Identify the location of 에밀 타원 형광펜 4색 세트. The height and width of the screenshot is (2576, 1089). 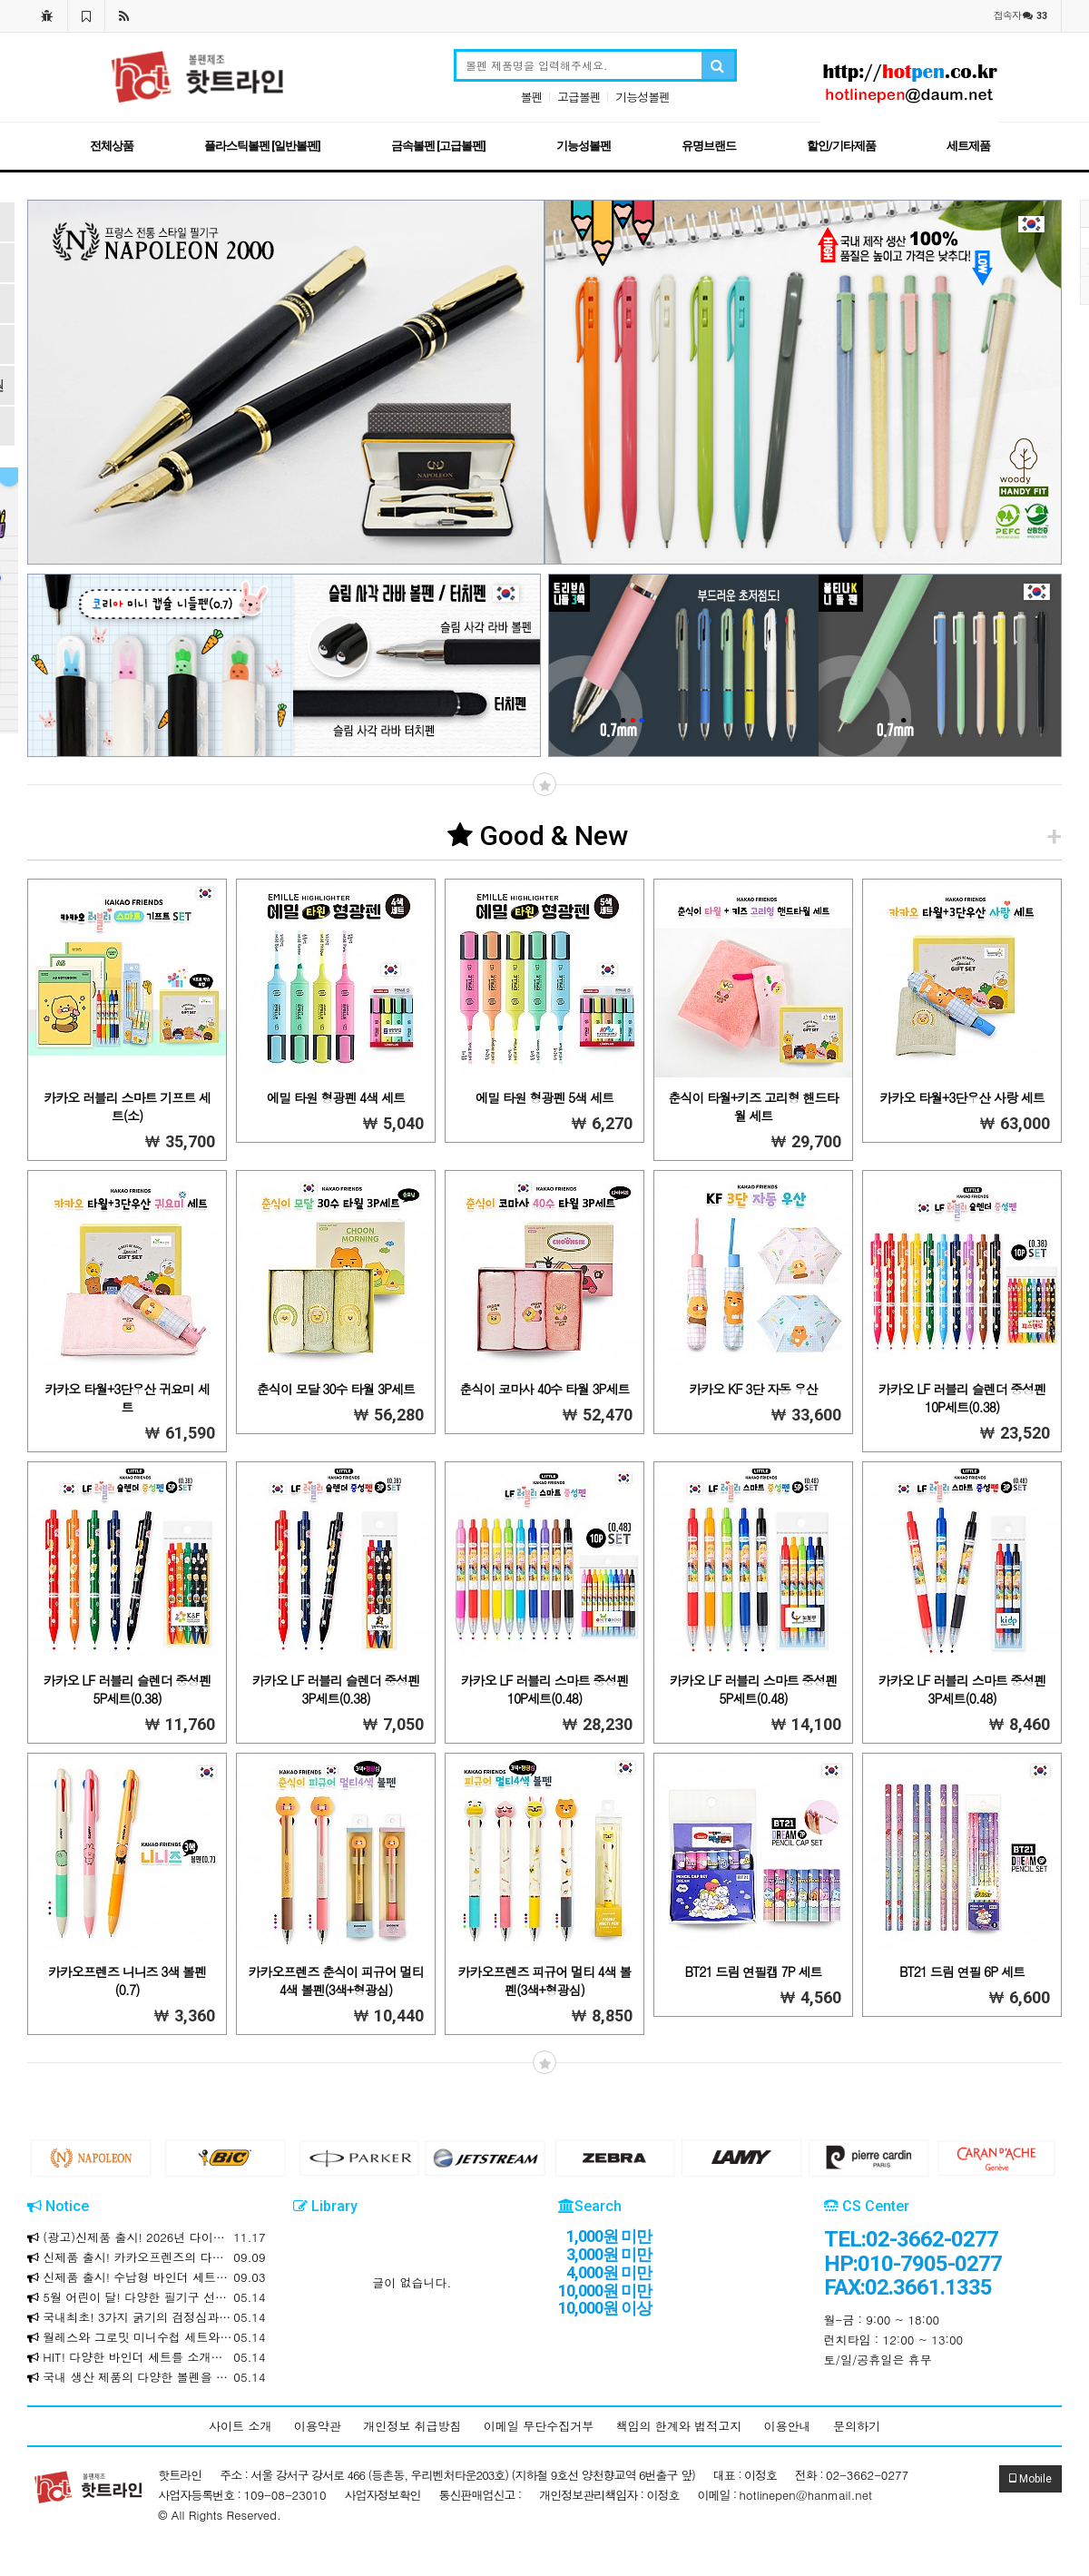
(336, 1097).